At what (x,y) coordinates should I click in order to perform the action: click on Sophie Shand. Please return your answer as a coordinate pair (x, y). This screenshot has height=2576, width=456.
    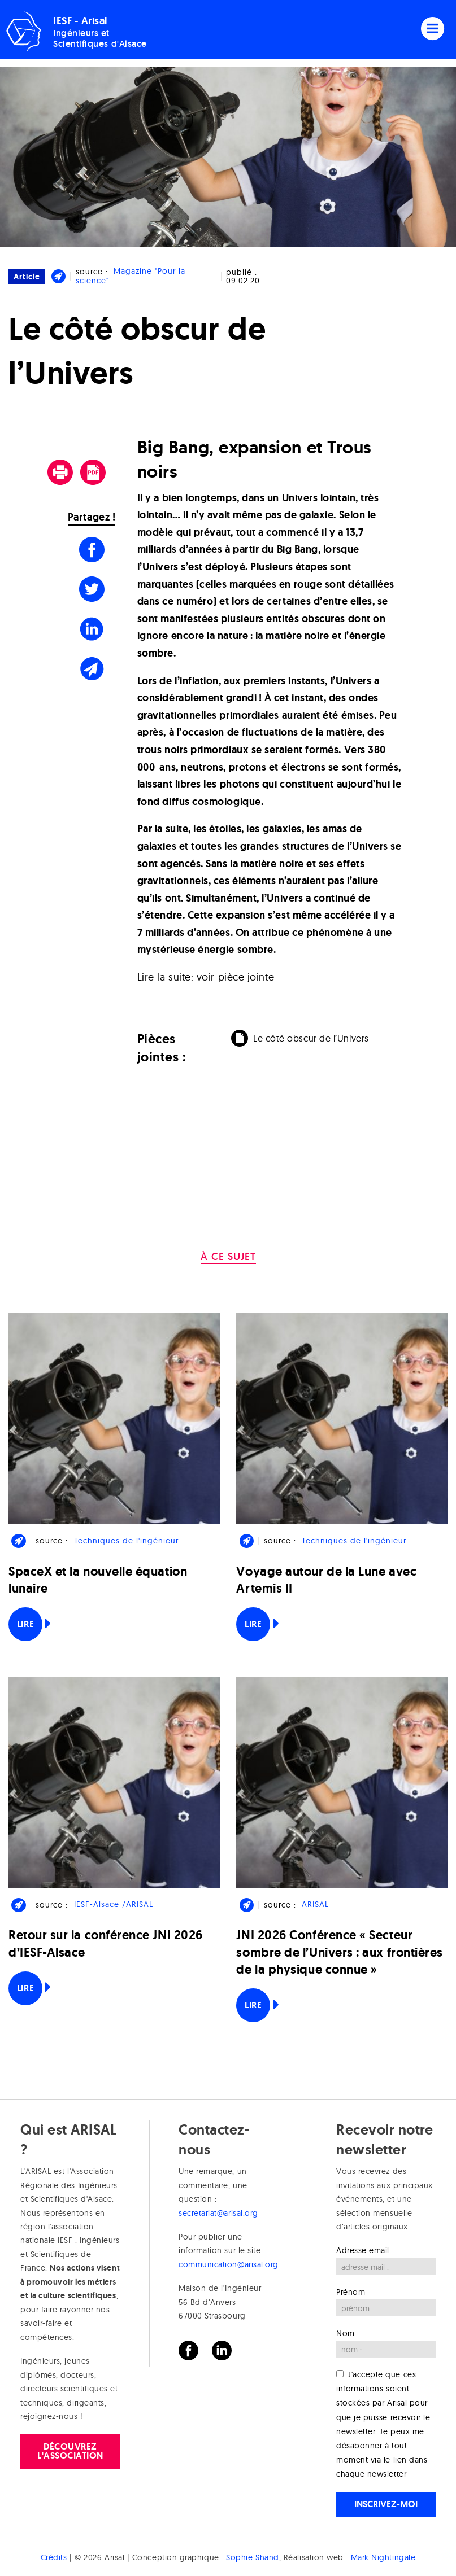
    Looking at the image, I should click on (252, 2557).